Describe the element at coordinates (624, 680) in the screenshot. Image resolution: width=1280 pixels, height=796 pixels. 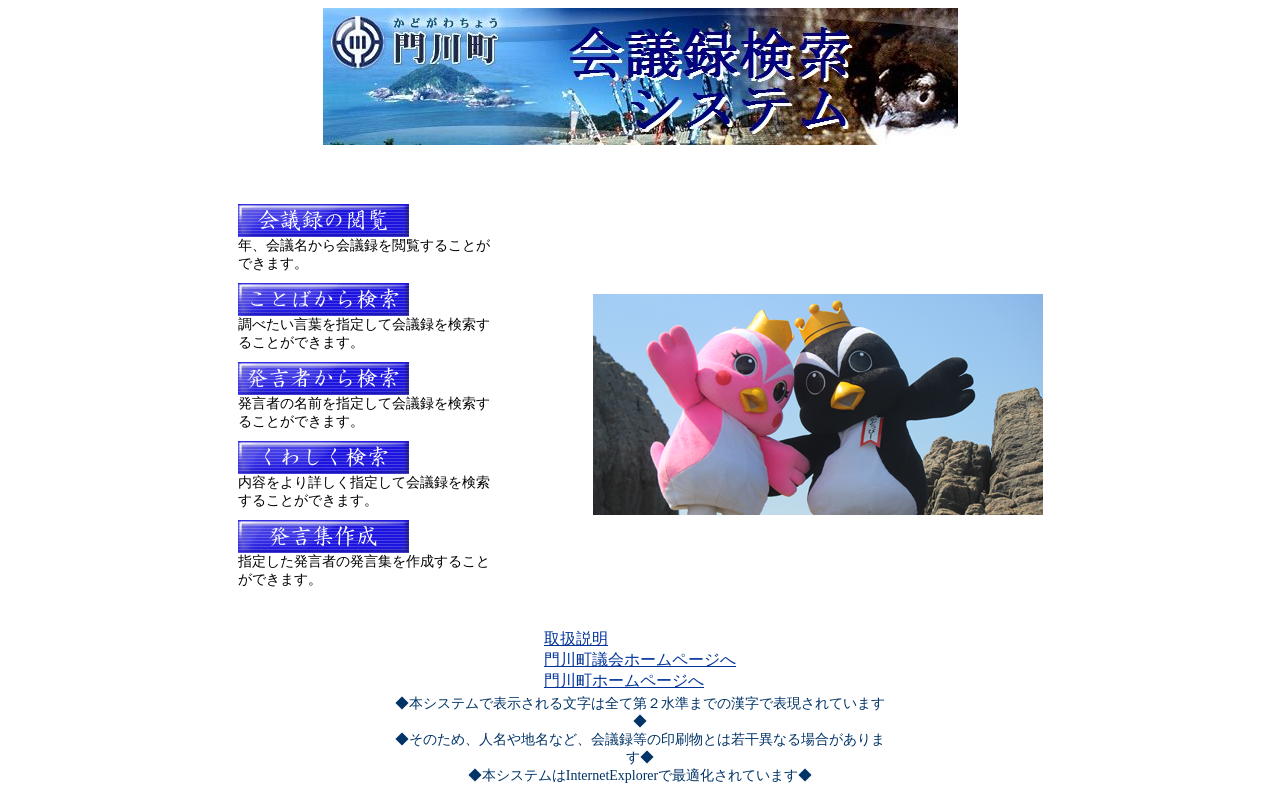
I see `門川町ホームページへ` at that location.